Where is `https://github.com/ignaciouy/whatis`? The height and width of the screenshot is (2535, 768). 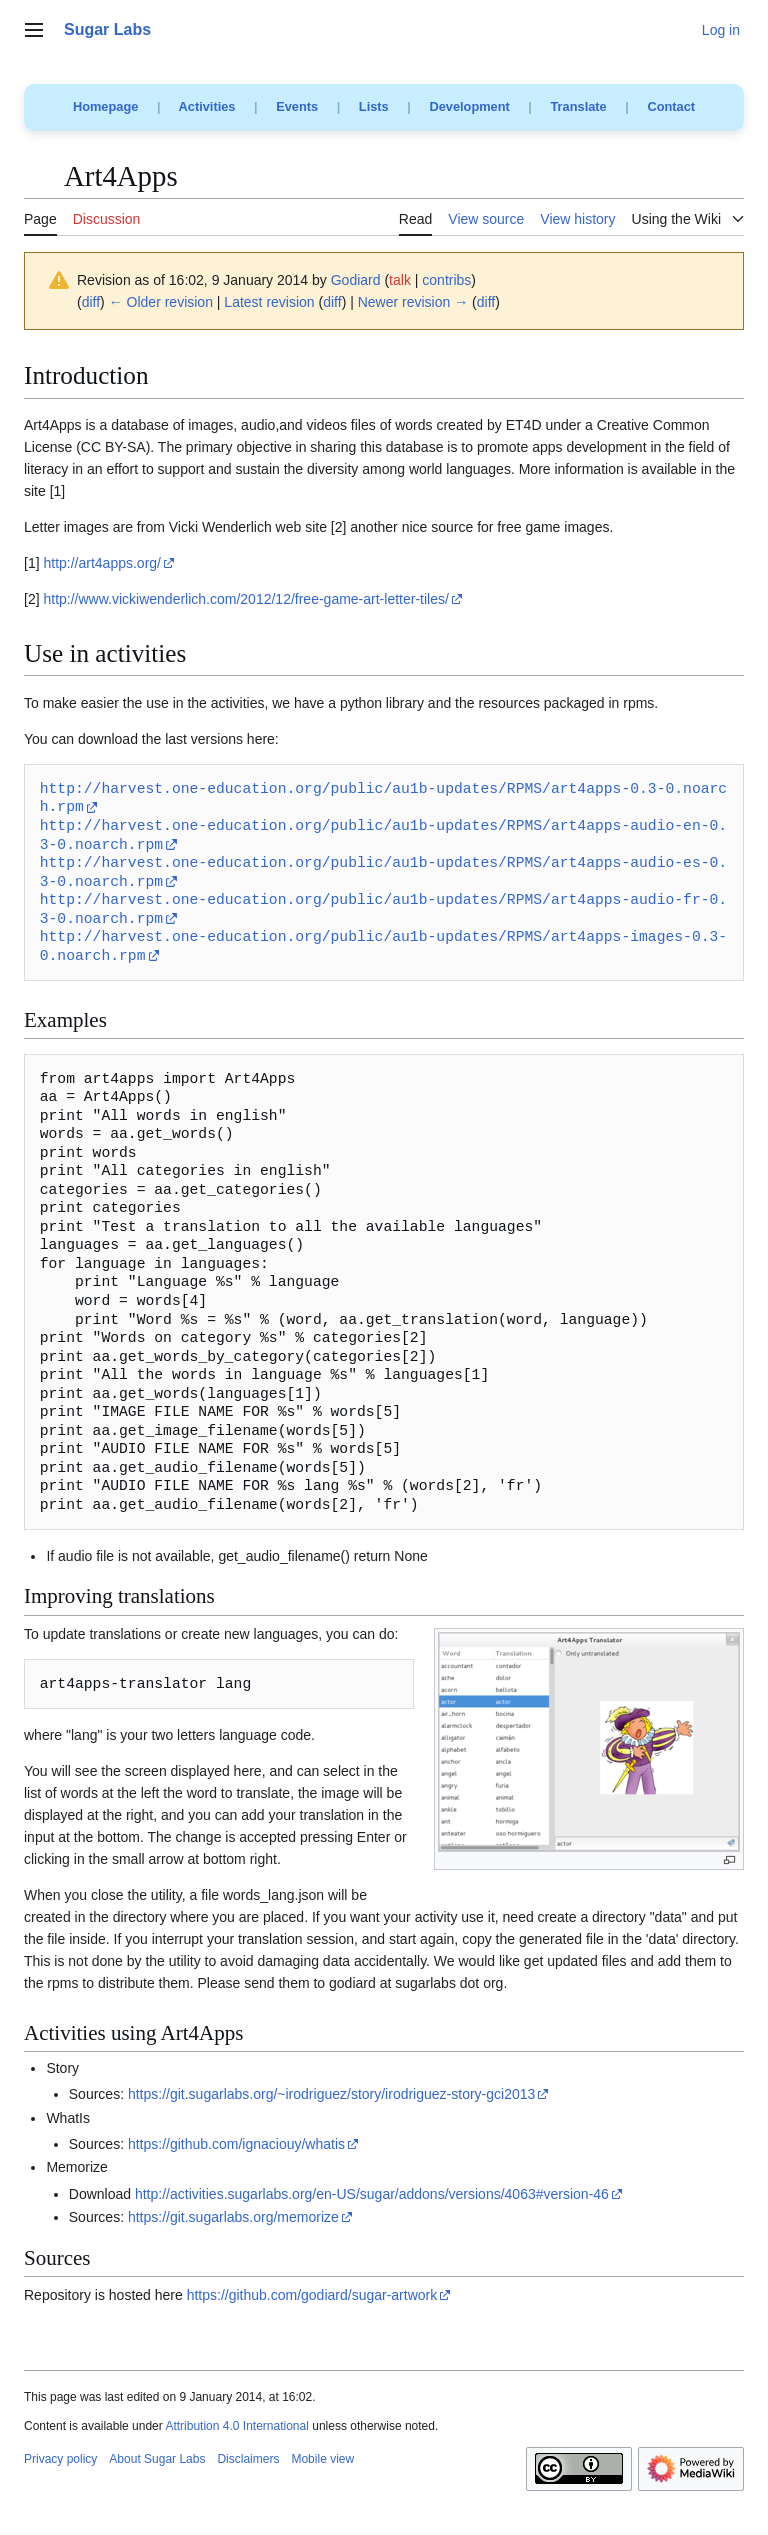 https://github.com/ignaciouy/whatis is located at coordinates (236, 2144).